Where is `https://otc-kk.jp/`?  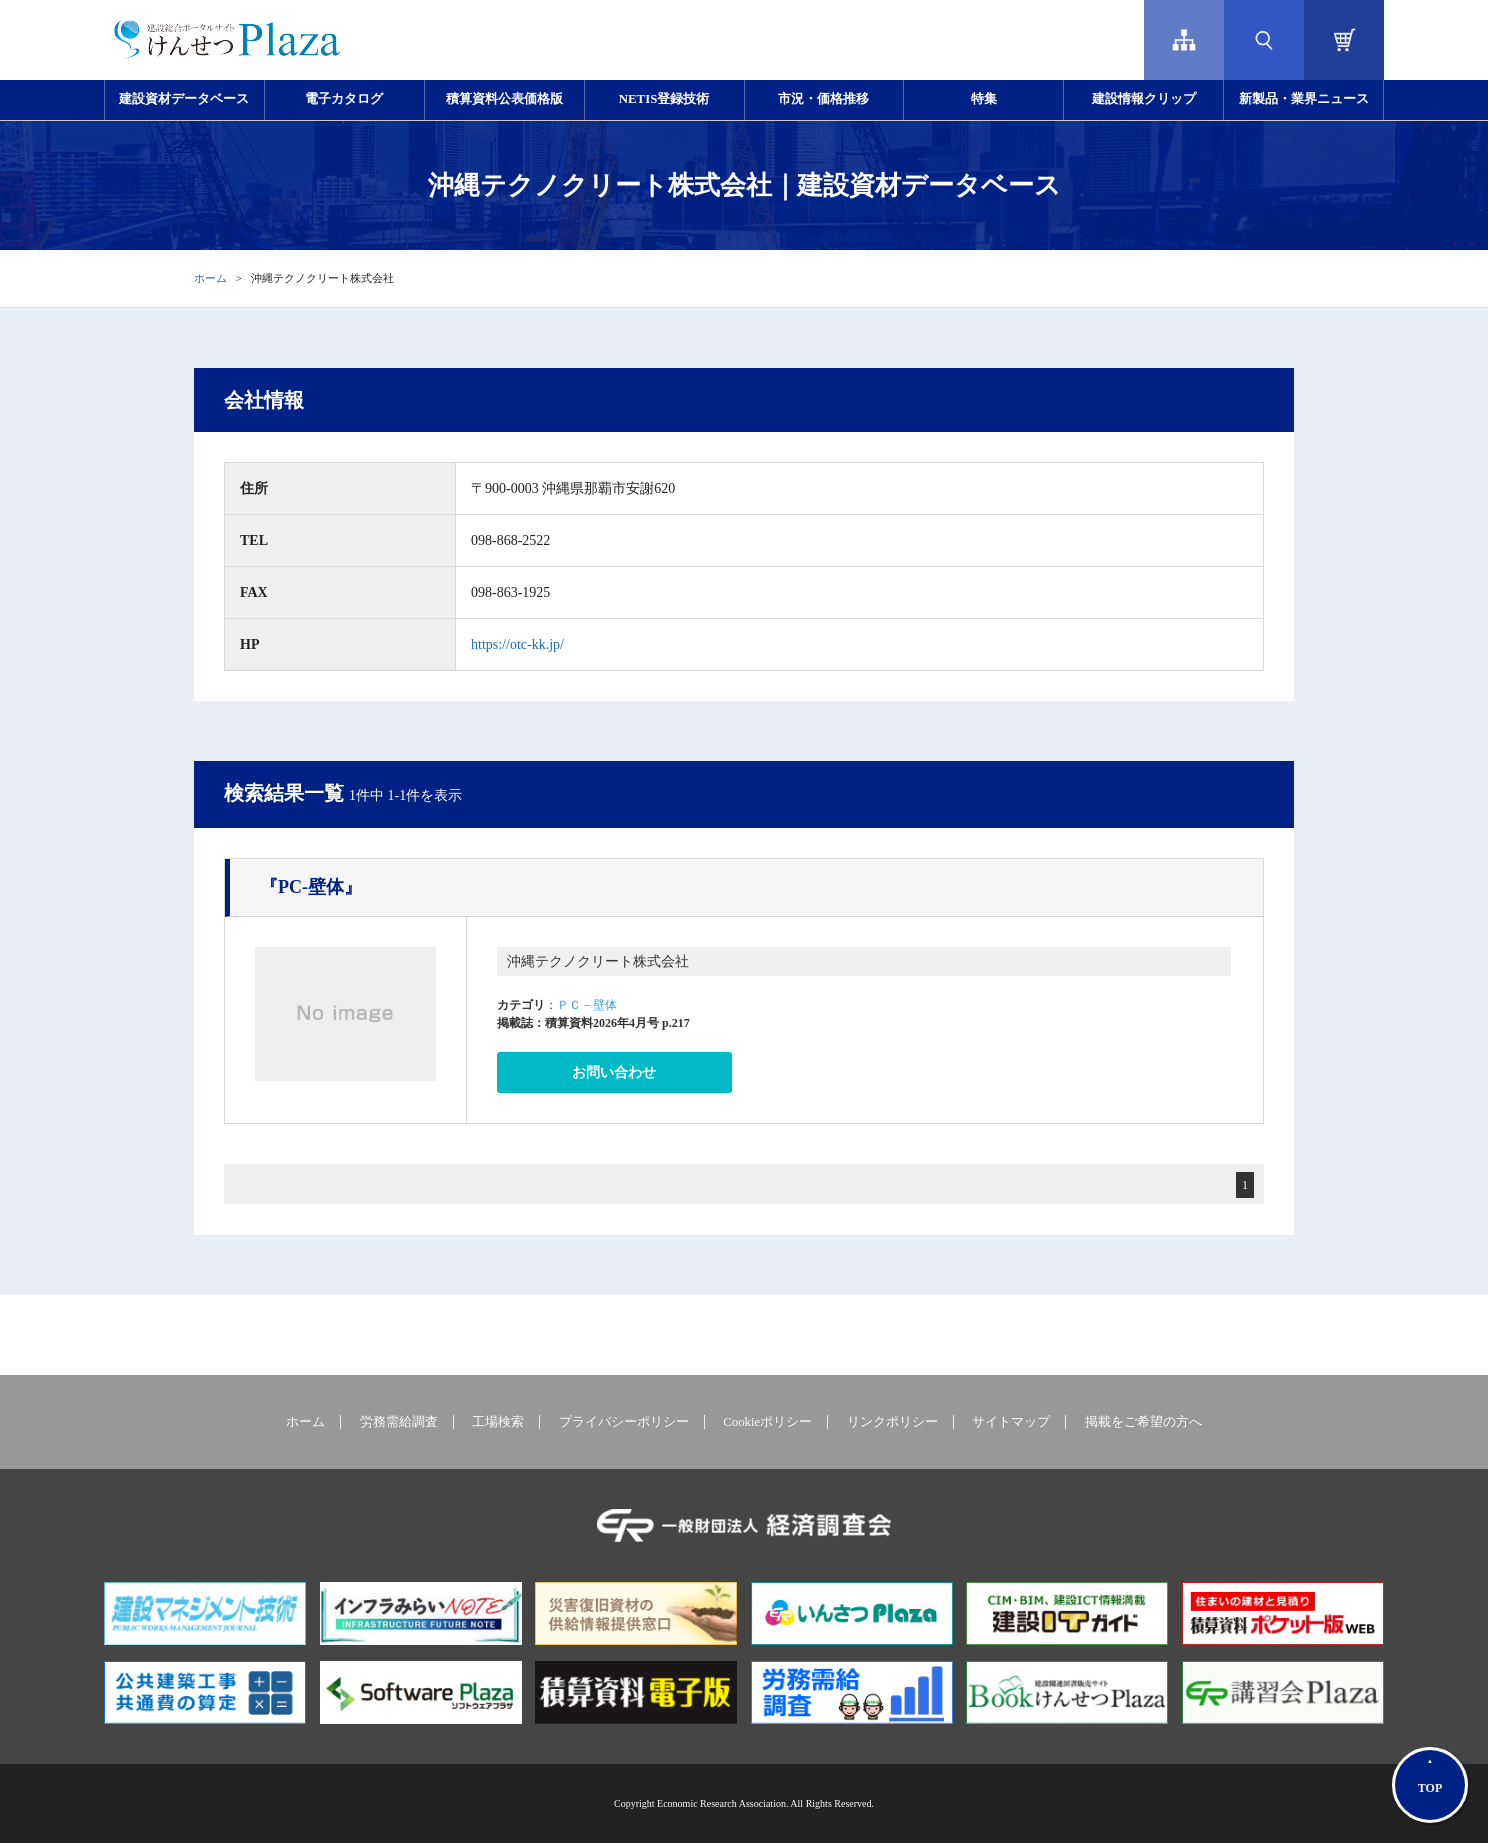 https://otc-kk.jp/ is located at coordinates (517, 644).